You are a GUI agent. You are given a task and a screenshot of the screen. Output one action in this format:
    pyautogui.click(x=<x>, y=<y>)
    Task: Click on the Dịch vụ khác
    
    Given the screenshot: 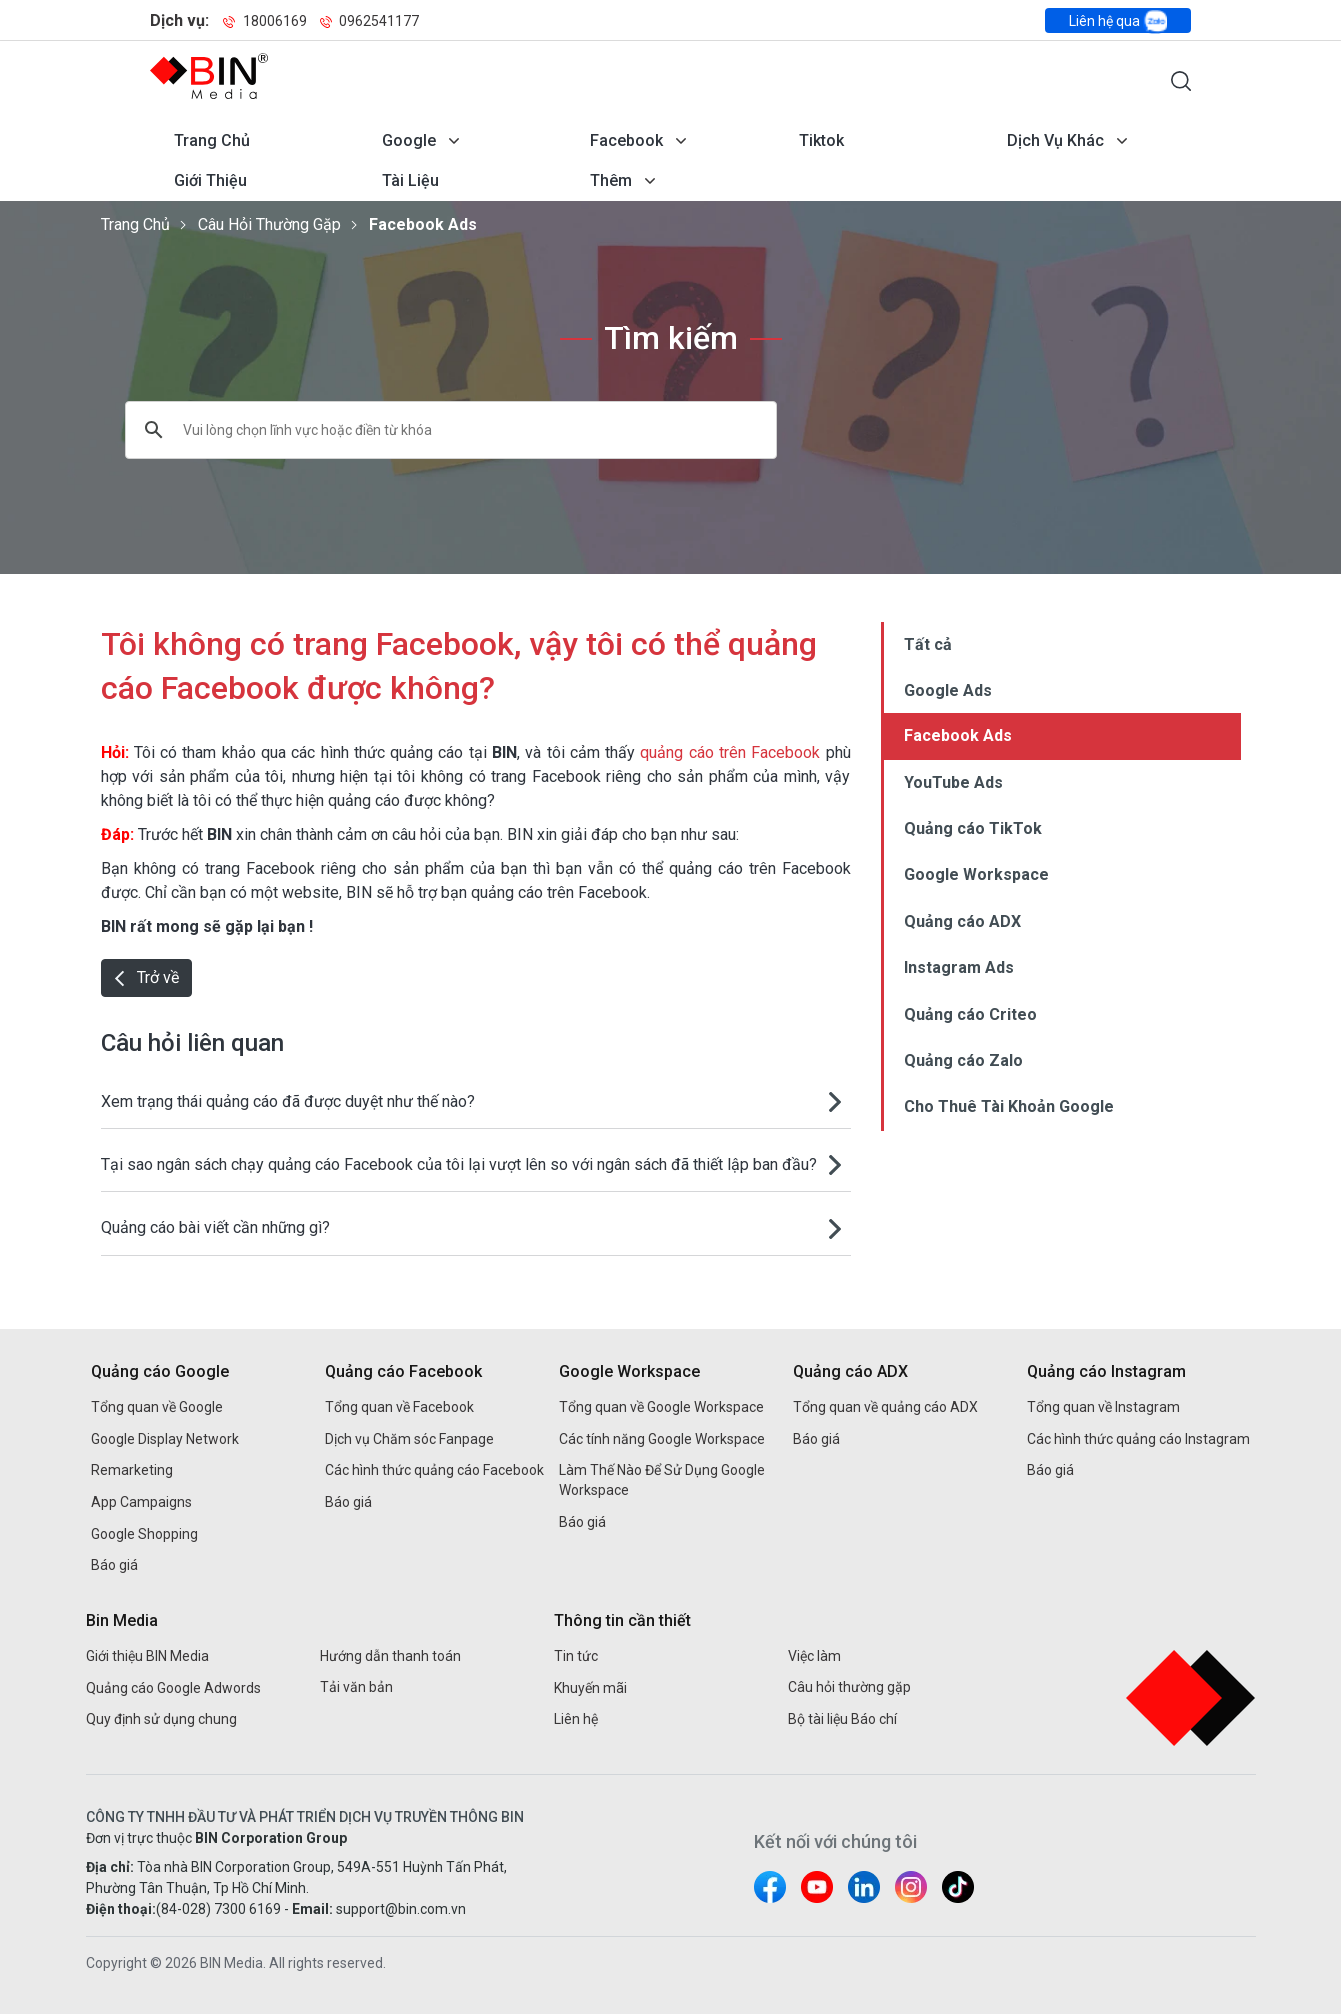 What is the action you would take?
    pyautogui.click(x=1055, y=140)
    